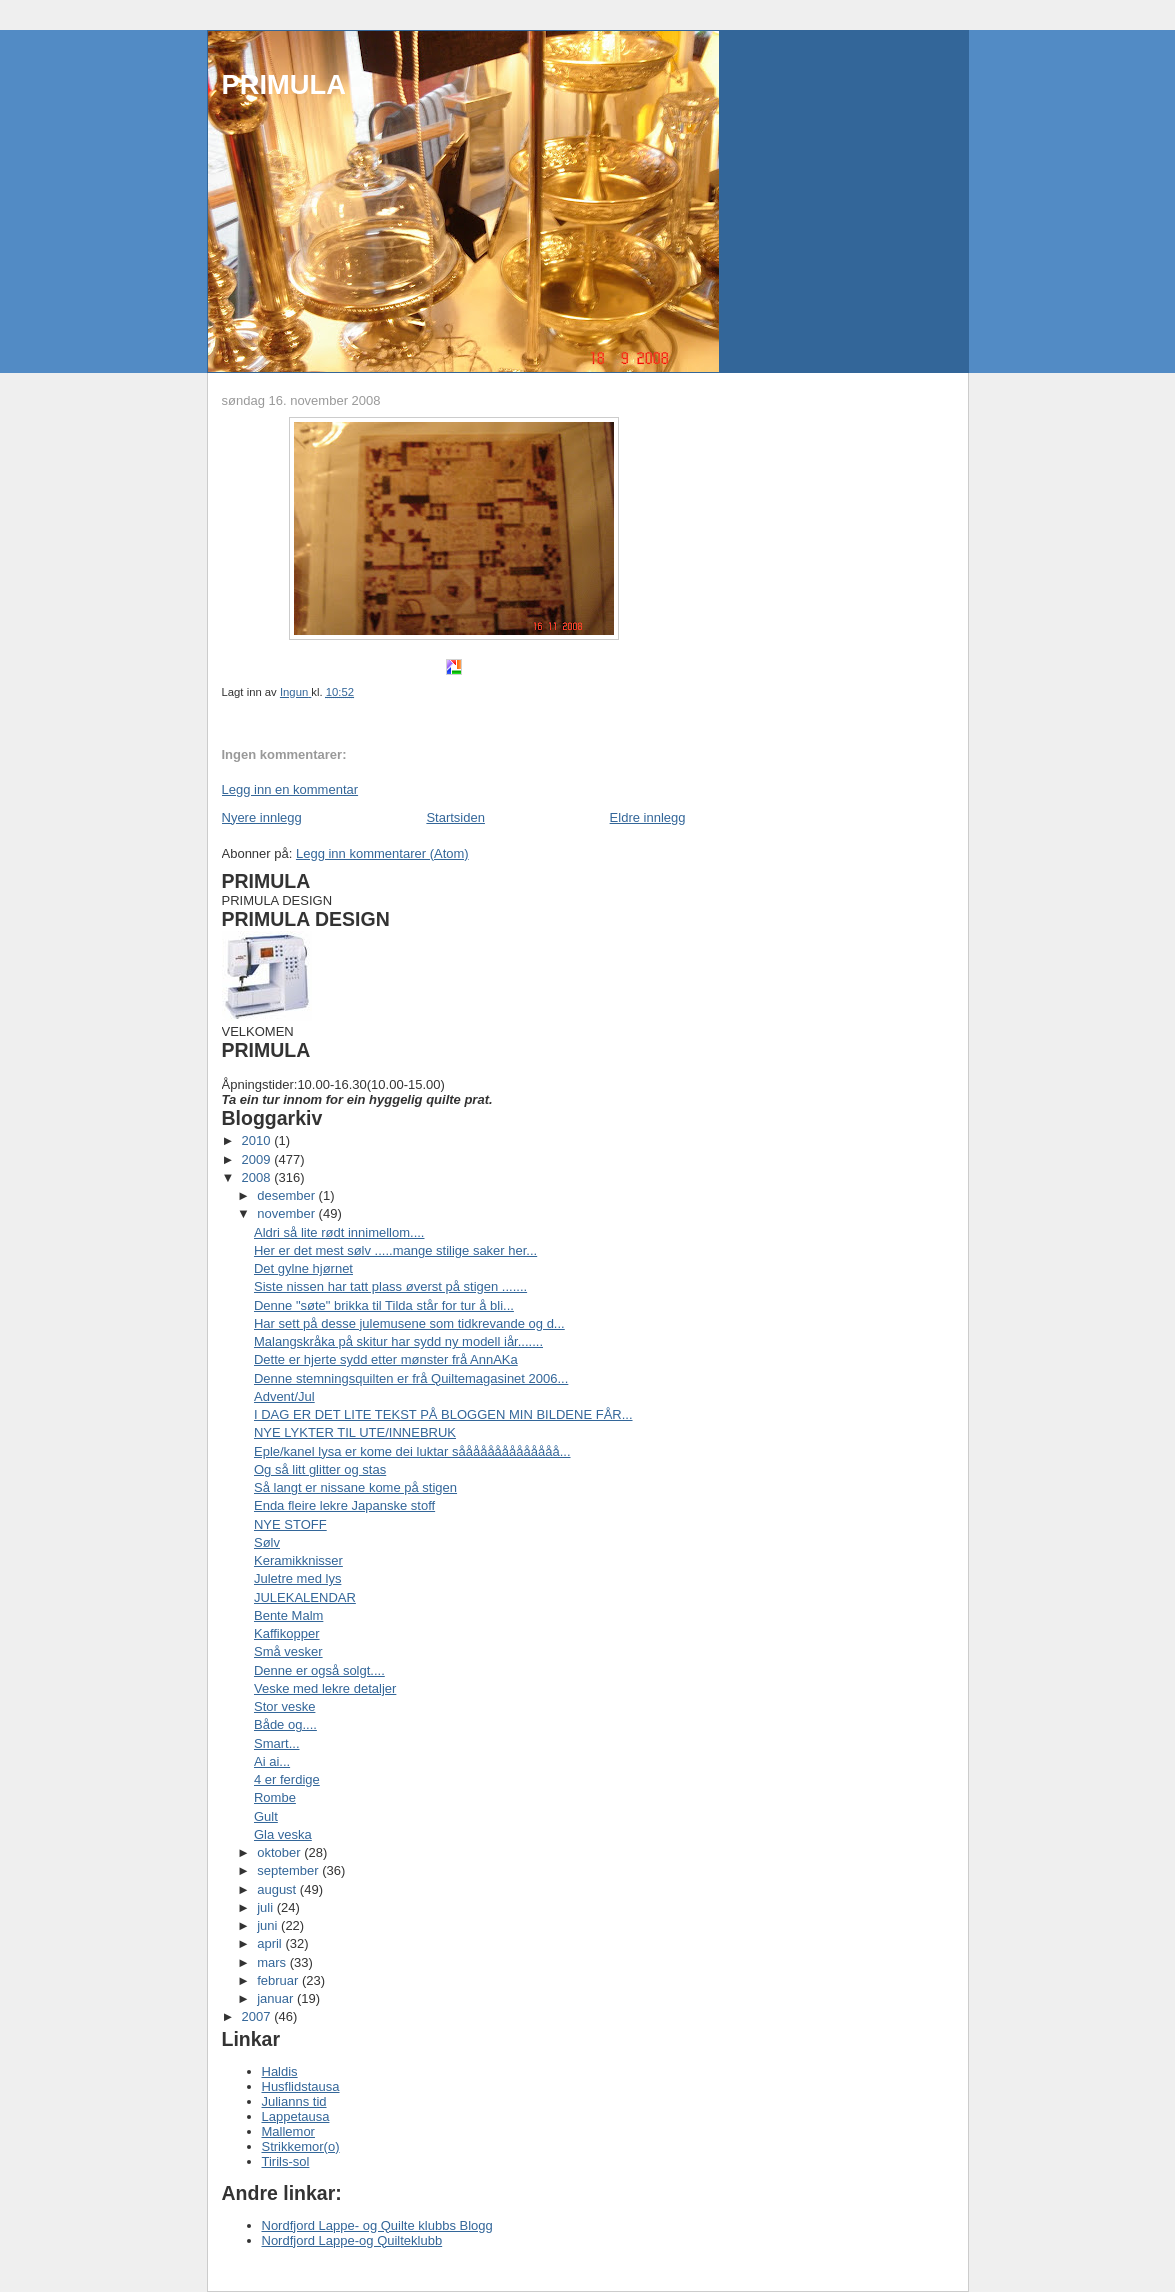 The width and height of the screenshot is (1175, 2292). What do you see at coordinates (290, 789) in the screenshot?
I see `Legg inn en kommentar` at bounding box center [290, 789].